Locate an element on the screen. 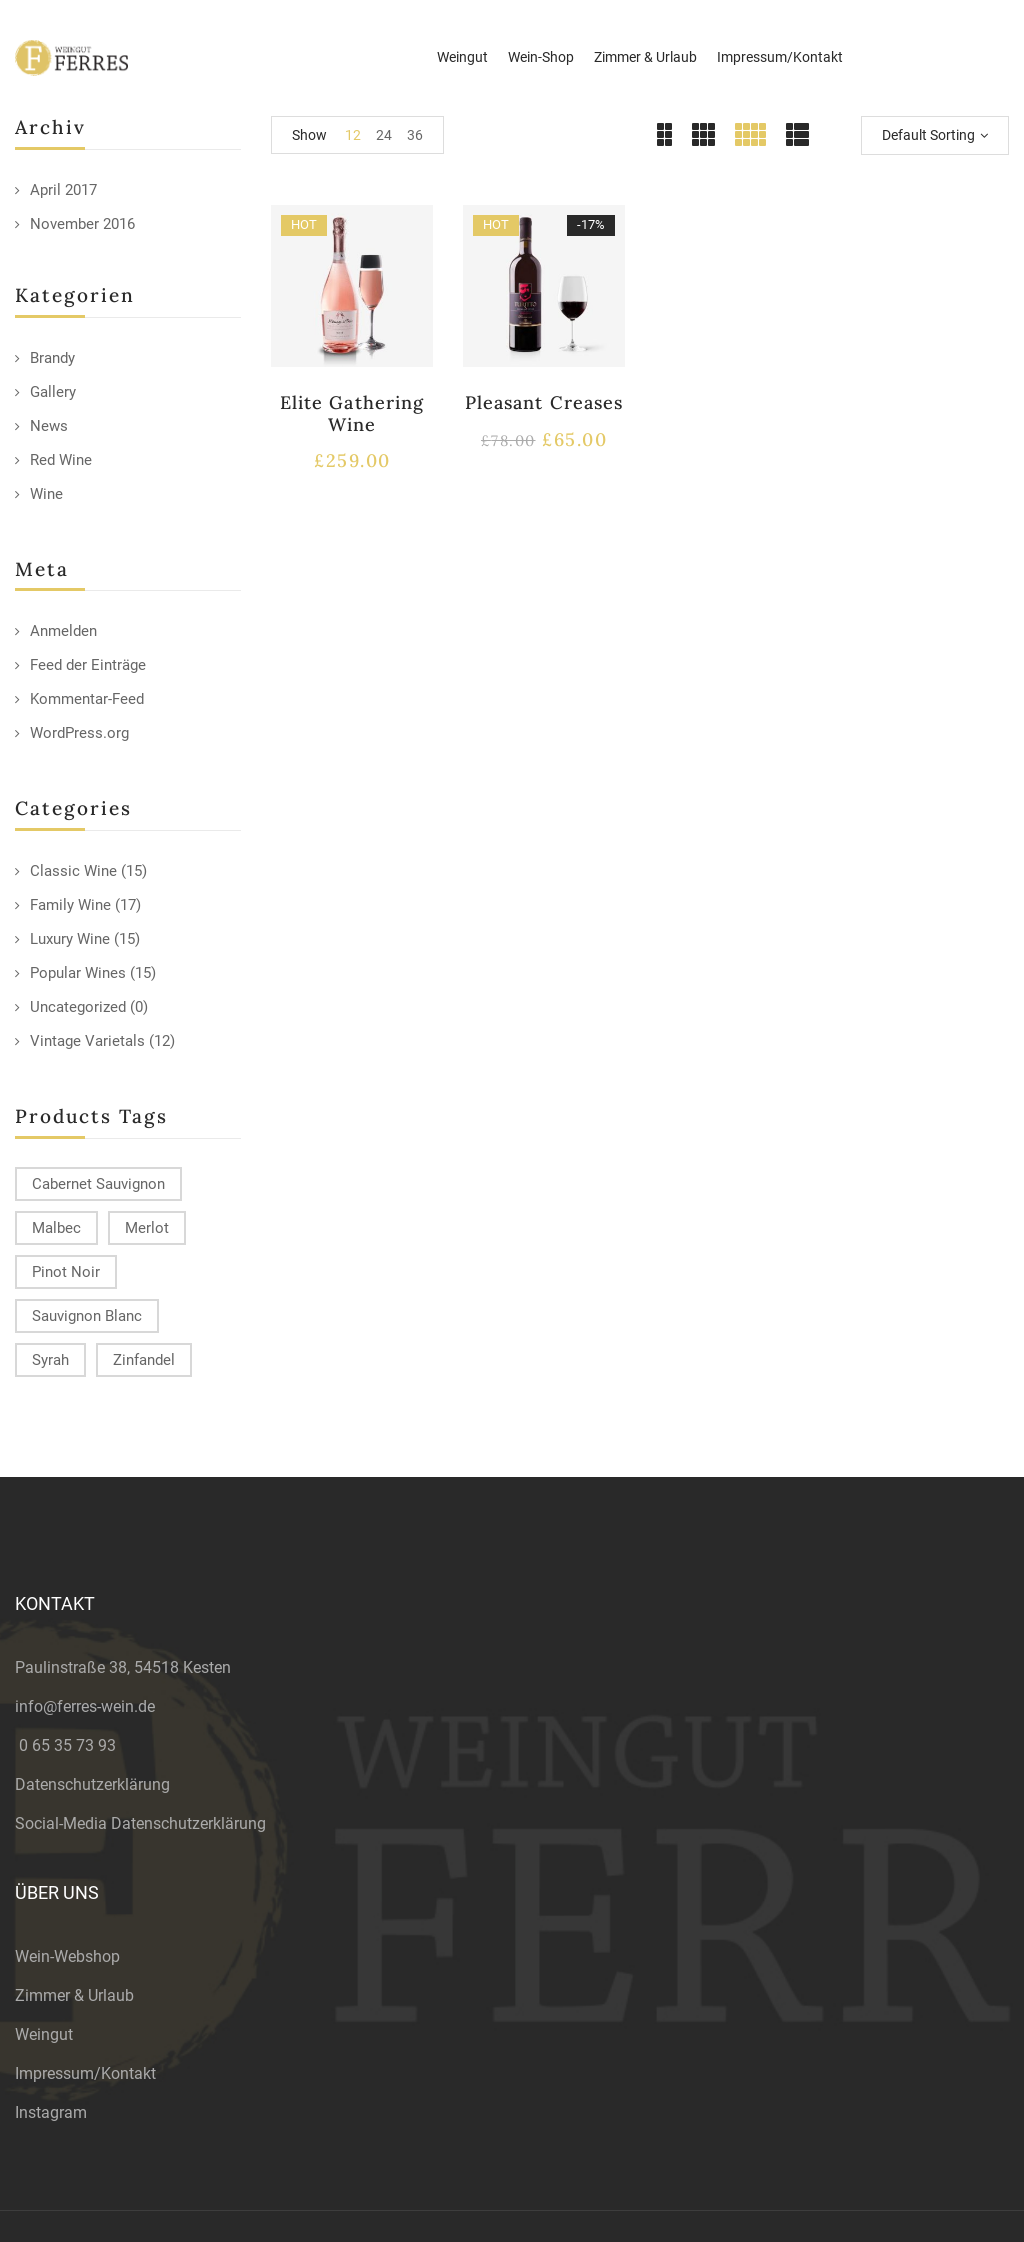  Wine is located at coordinates (46, 494).